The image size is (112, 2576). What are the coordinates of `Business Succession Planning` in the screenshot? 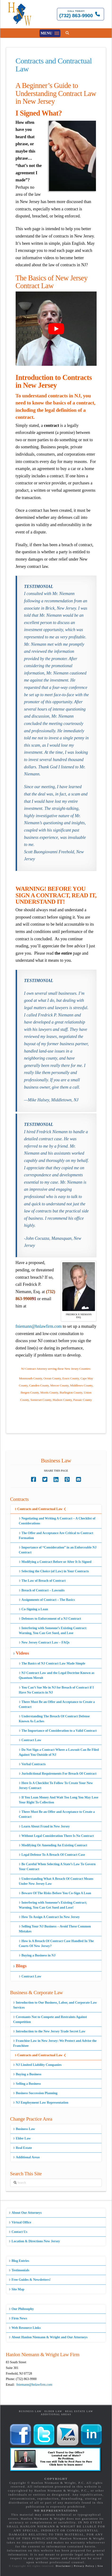 It's located at (35, 2093).